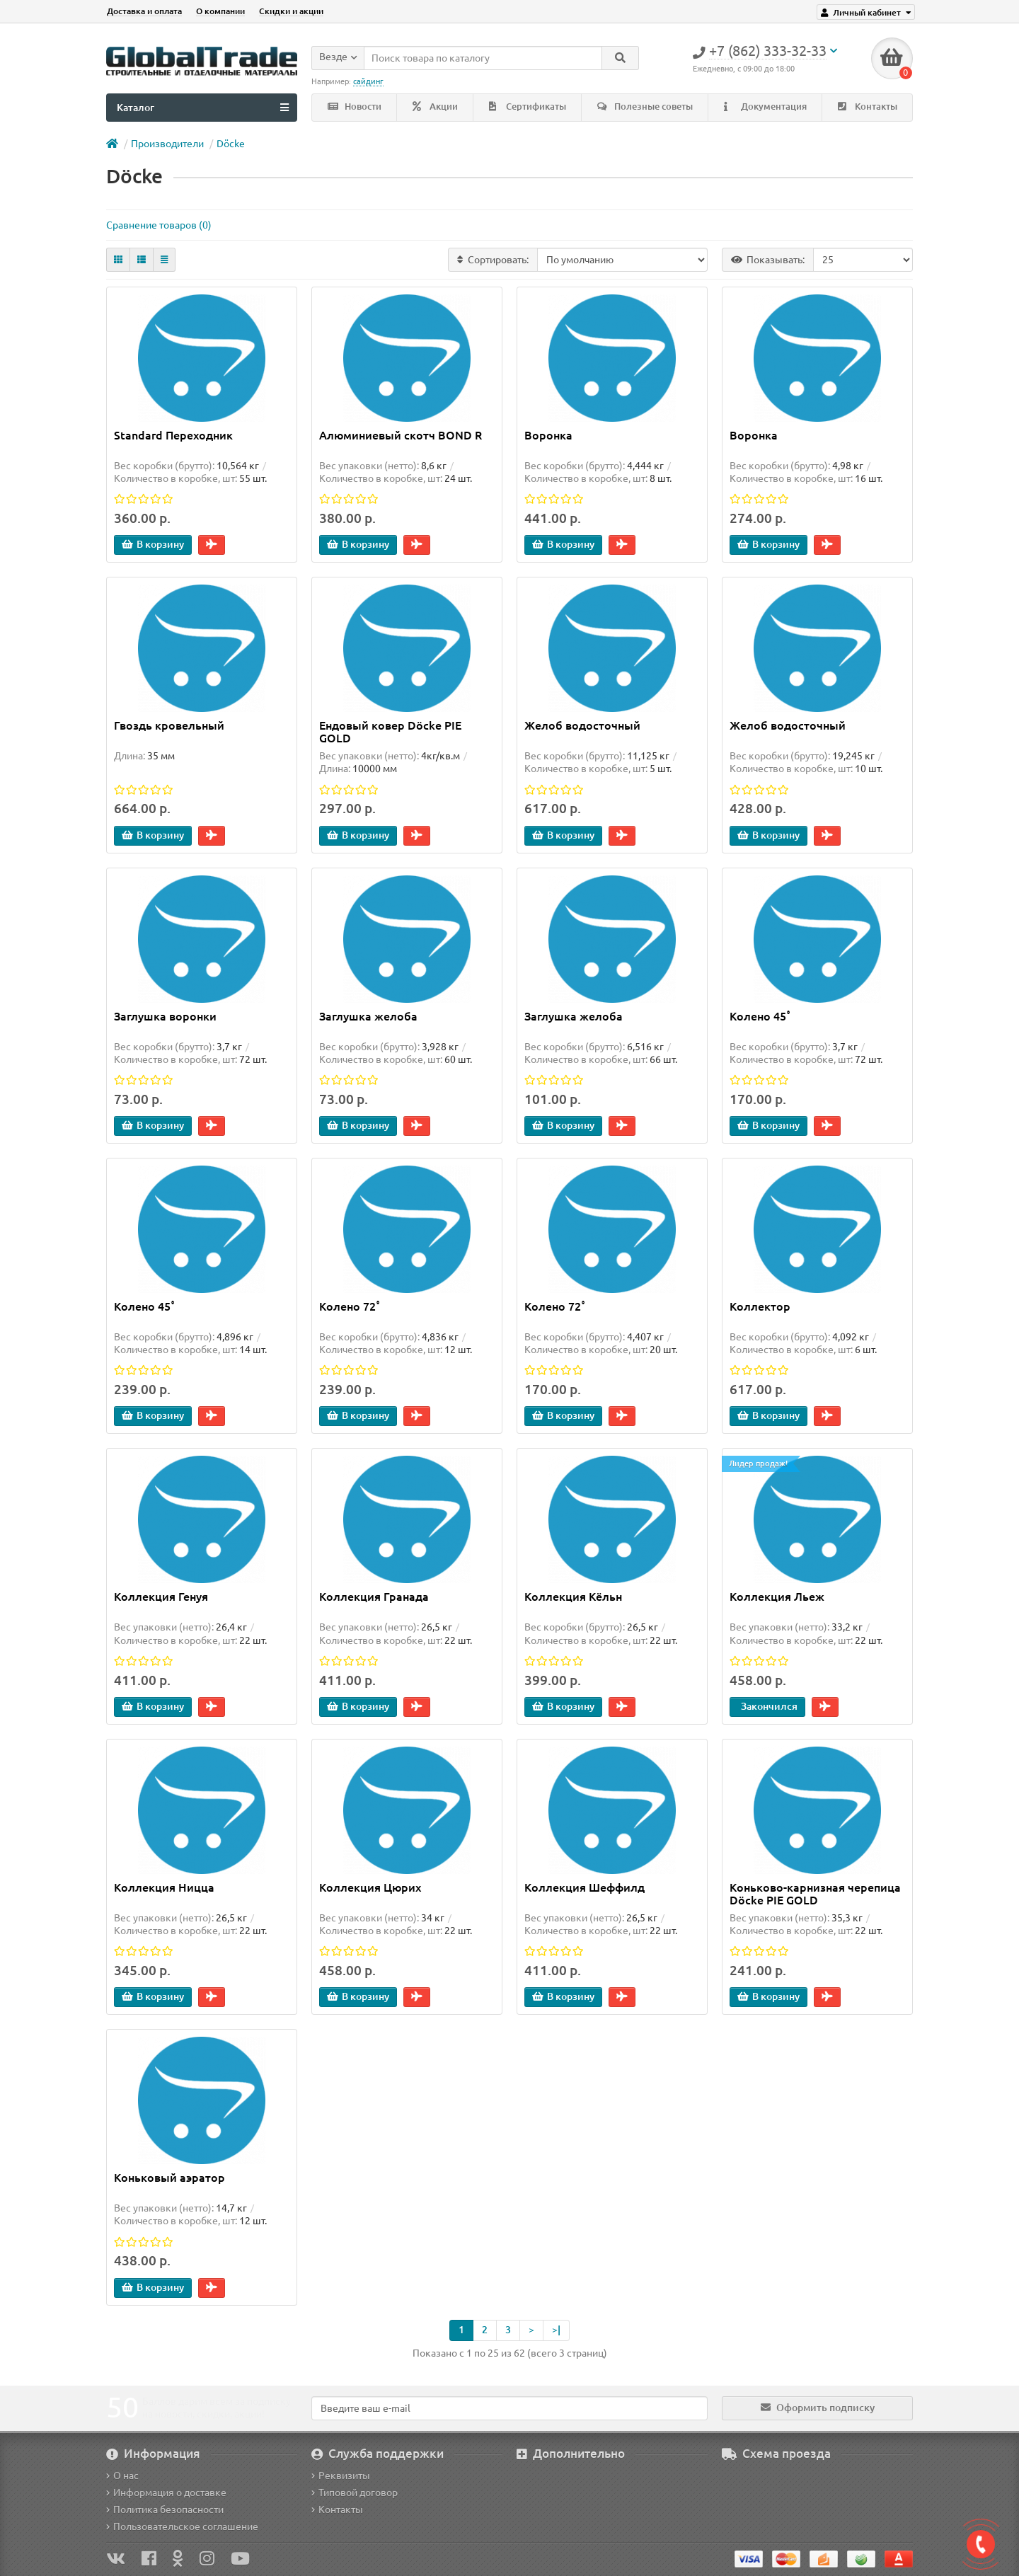 Image resolution: width=1019 pixels, height=2576 pixels. What do you see at coordinates (167, 143) in the screenshot?
I see `Производители` at bounding box center [167, 143].